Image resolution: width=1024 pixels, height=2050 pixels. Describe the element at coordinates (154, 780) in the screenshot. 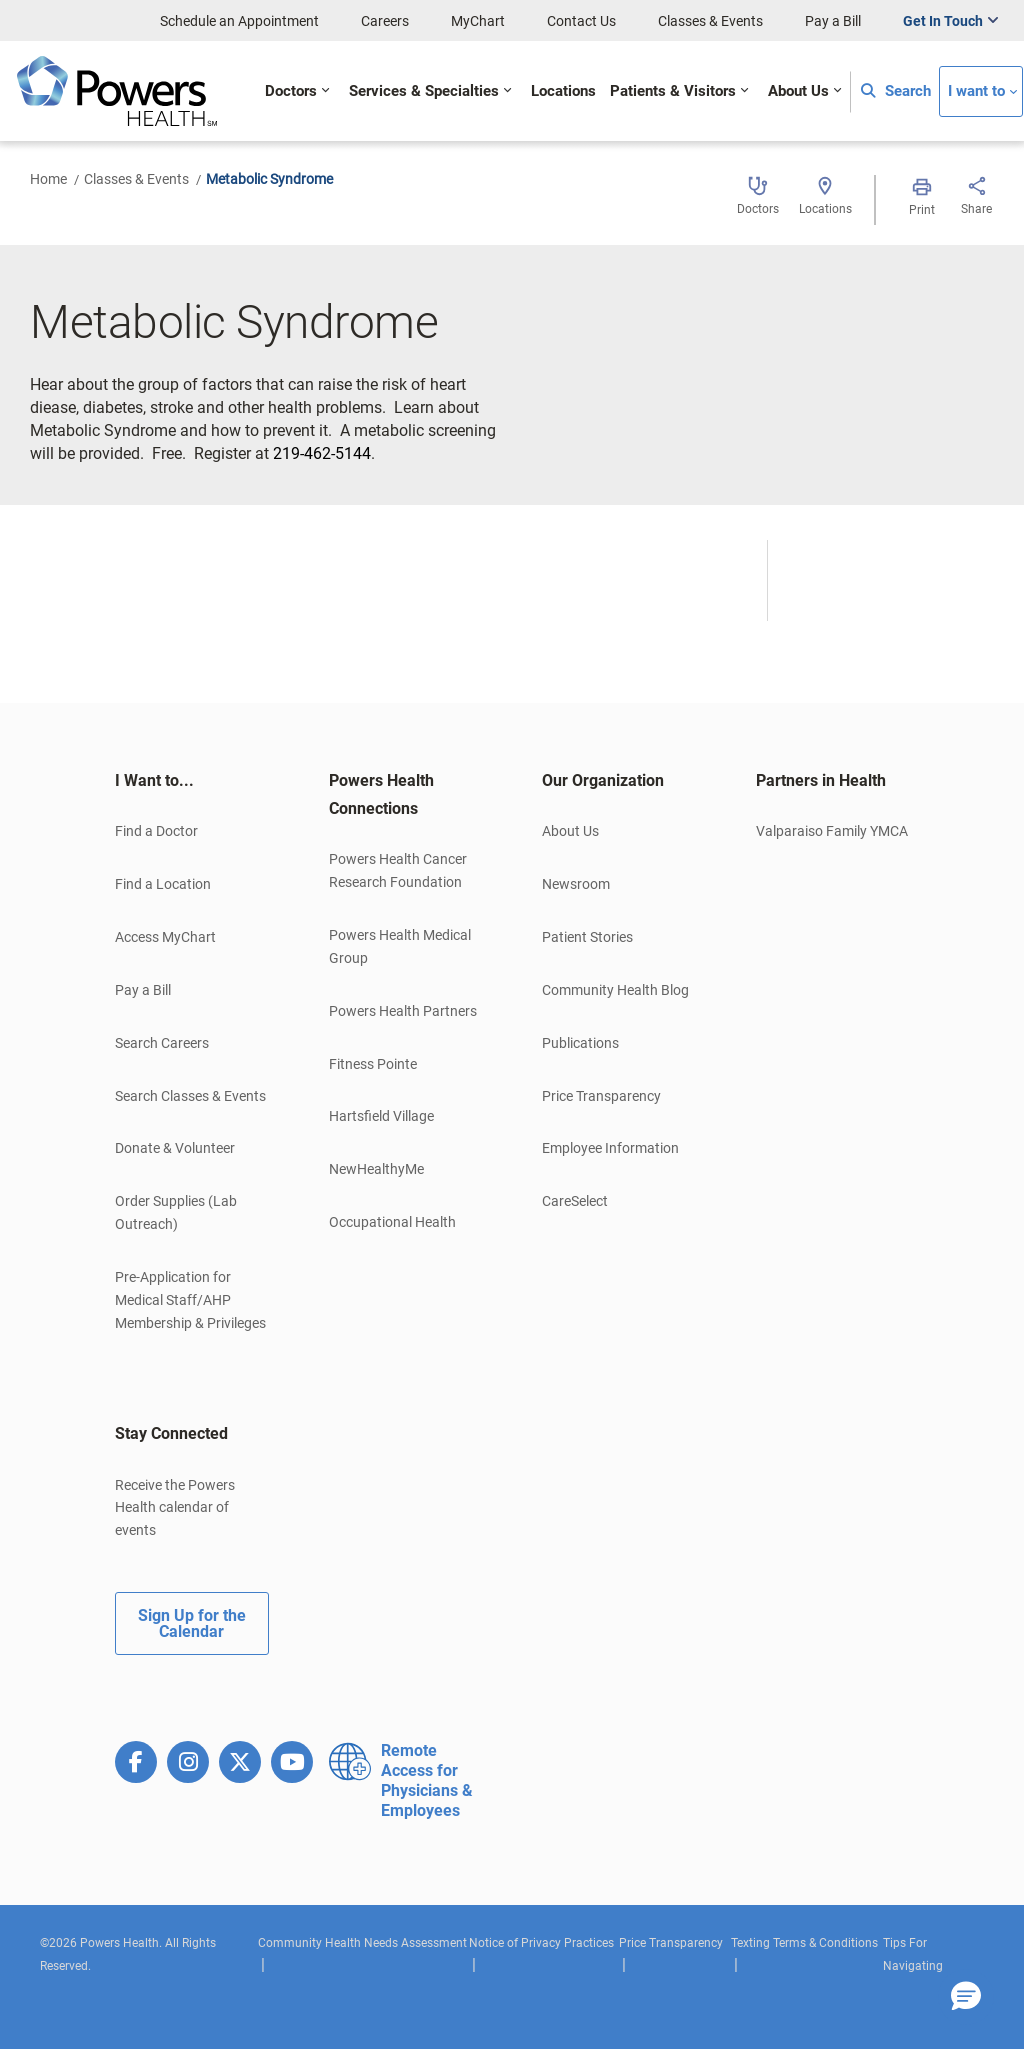

I see `I Want to... [button]` at that location.